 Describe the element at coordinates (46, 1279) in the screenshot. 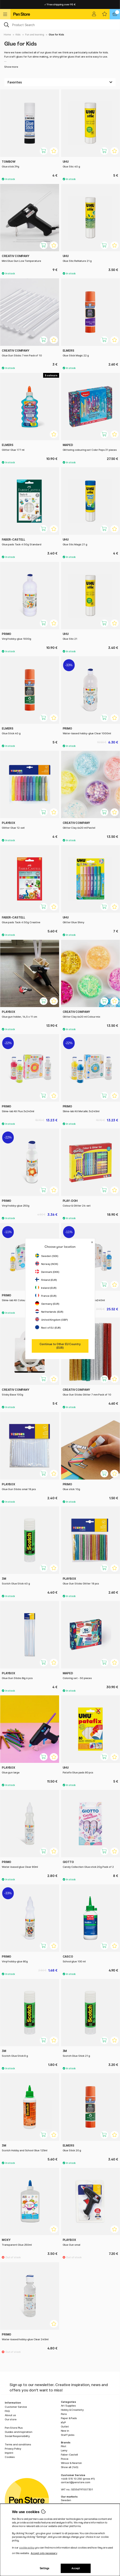

I see `Finland (EUR)` at that location.